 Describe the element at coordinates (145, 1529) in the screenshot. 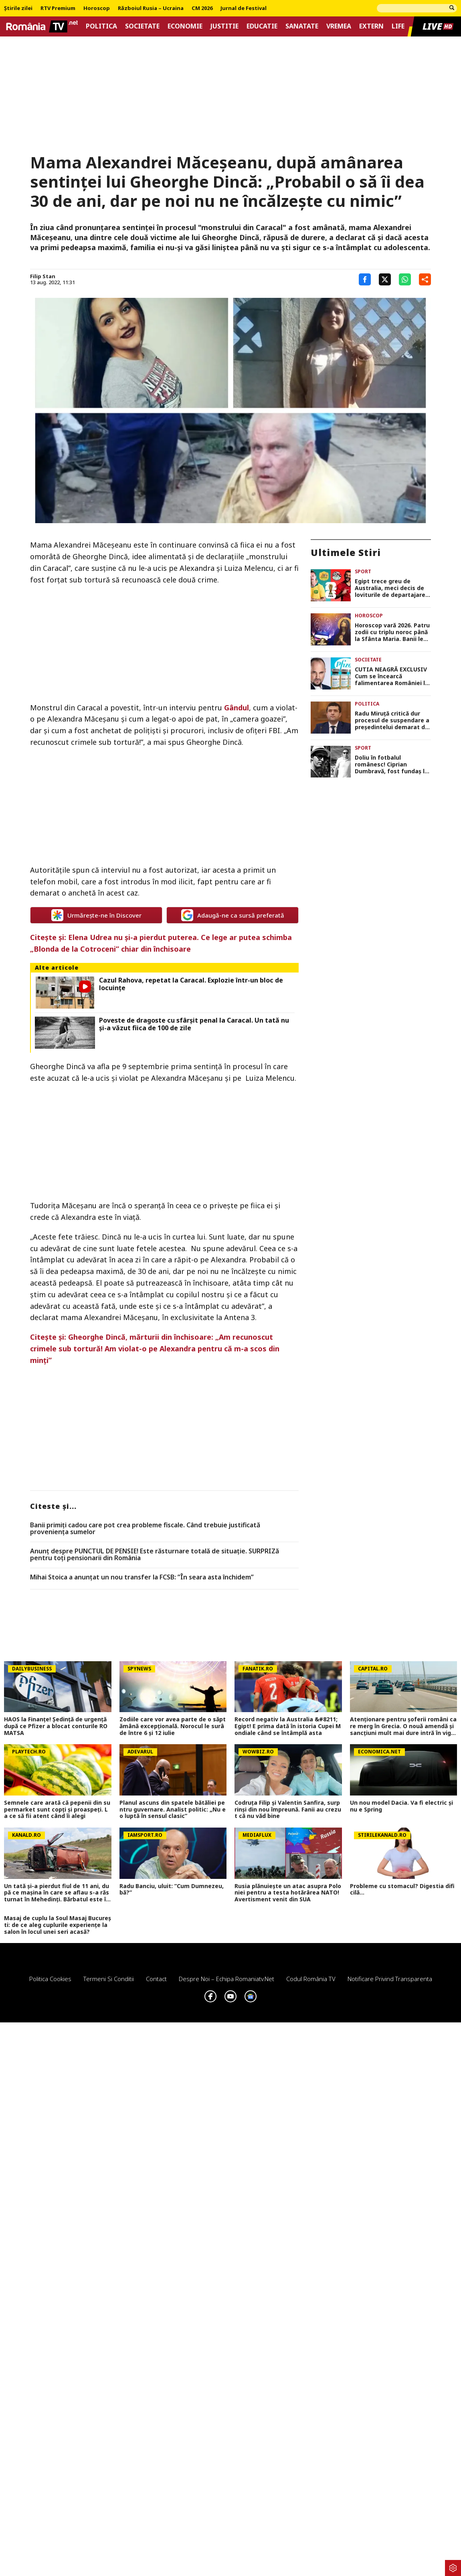

I see `Banii primiți cadou care pot crea probleme fiscale. Când trebuie justificată proveniența sumelor` at that location.